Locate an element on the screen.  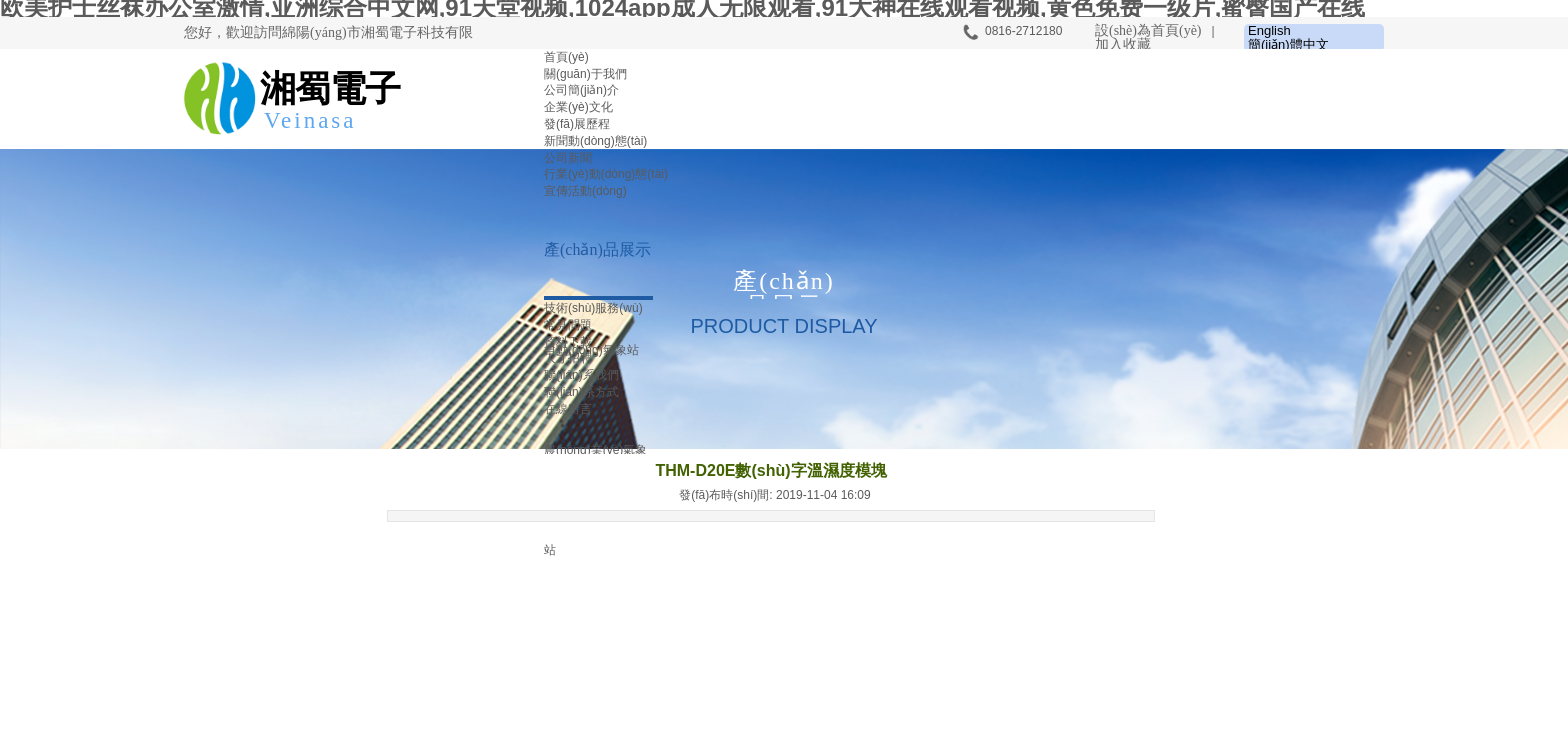
常見問題 is located at coordinates (568, 325).